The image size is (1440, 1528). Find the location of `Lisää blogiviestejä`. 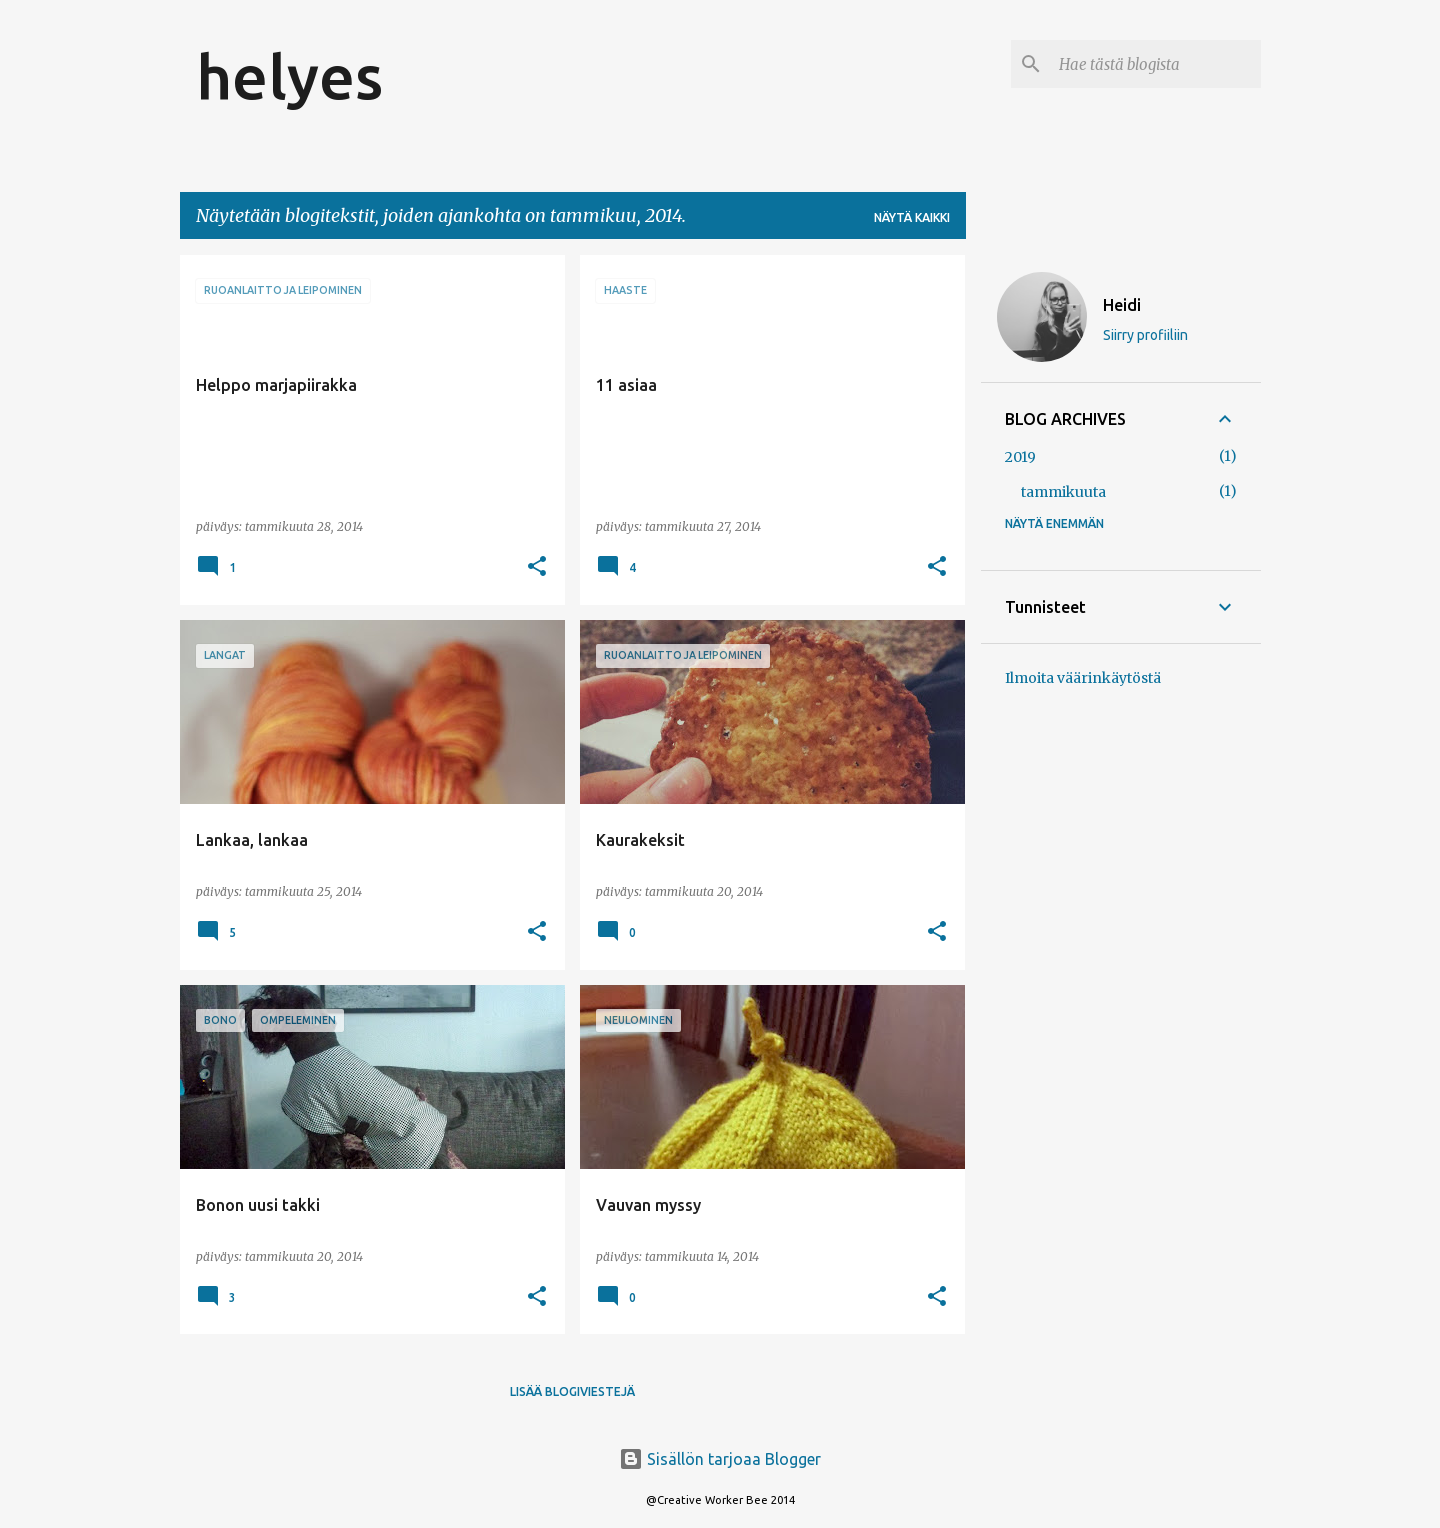

Lisää blogiviestejä is located at coordinates (572, 1391).